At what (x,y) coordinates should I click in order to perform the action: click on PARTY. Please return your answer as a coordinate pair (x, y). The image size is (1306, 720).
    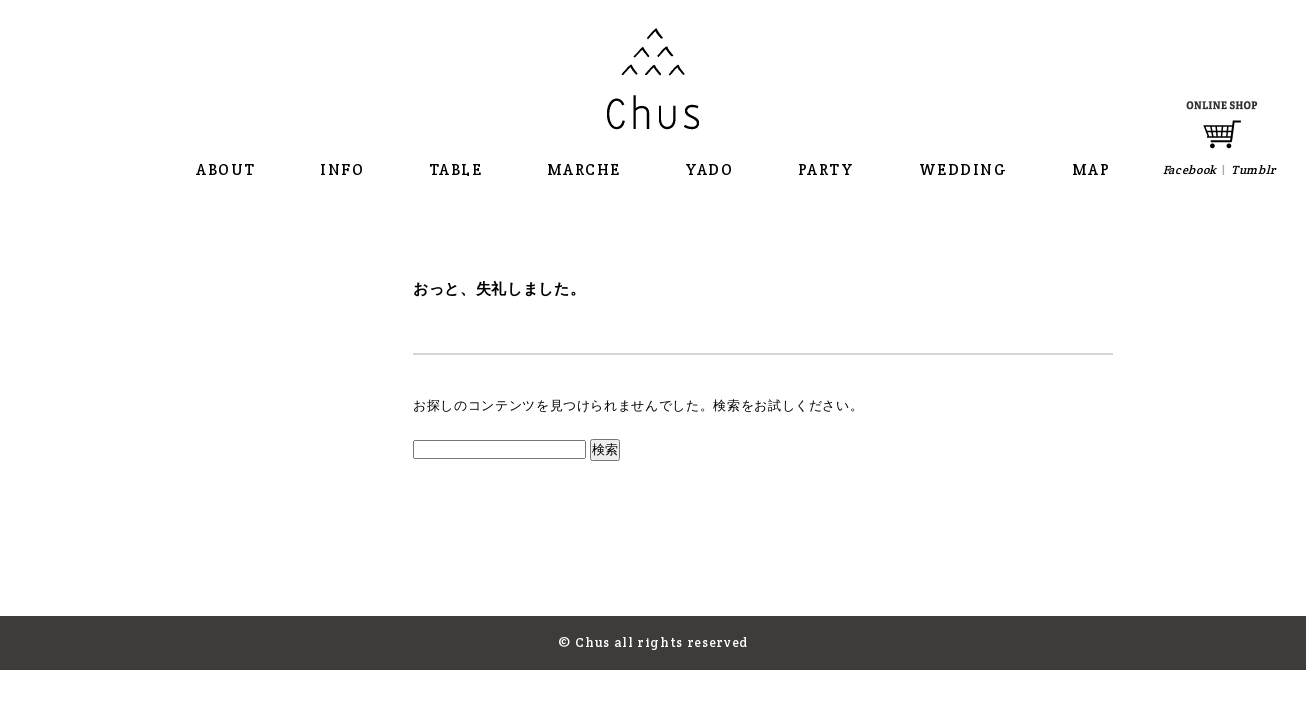
    Looking at the image, I should click on (826, 169).